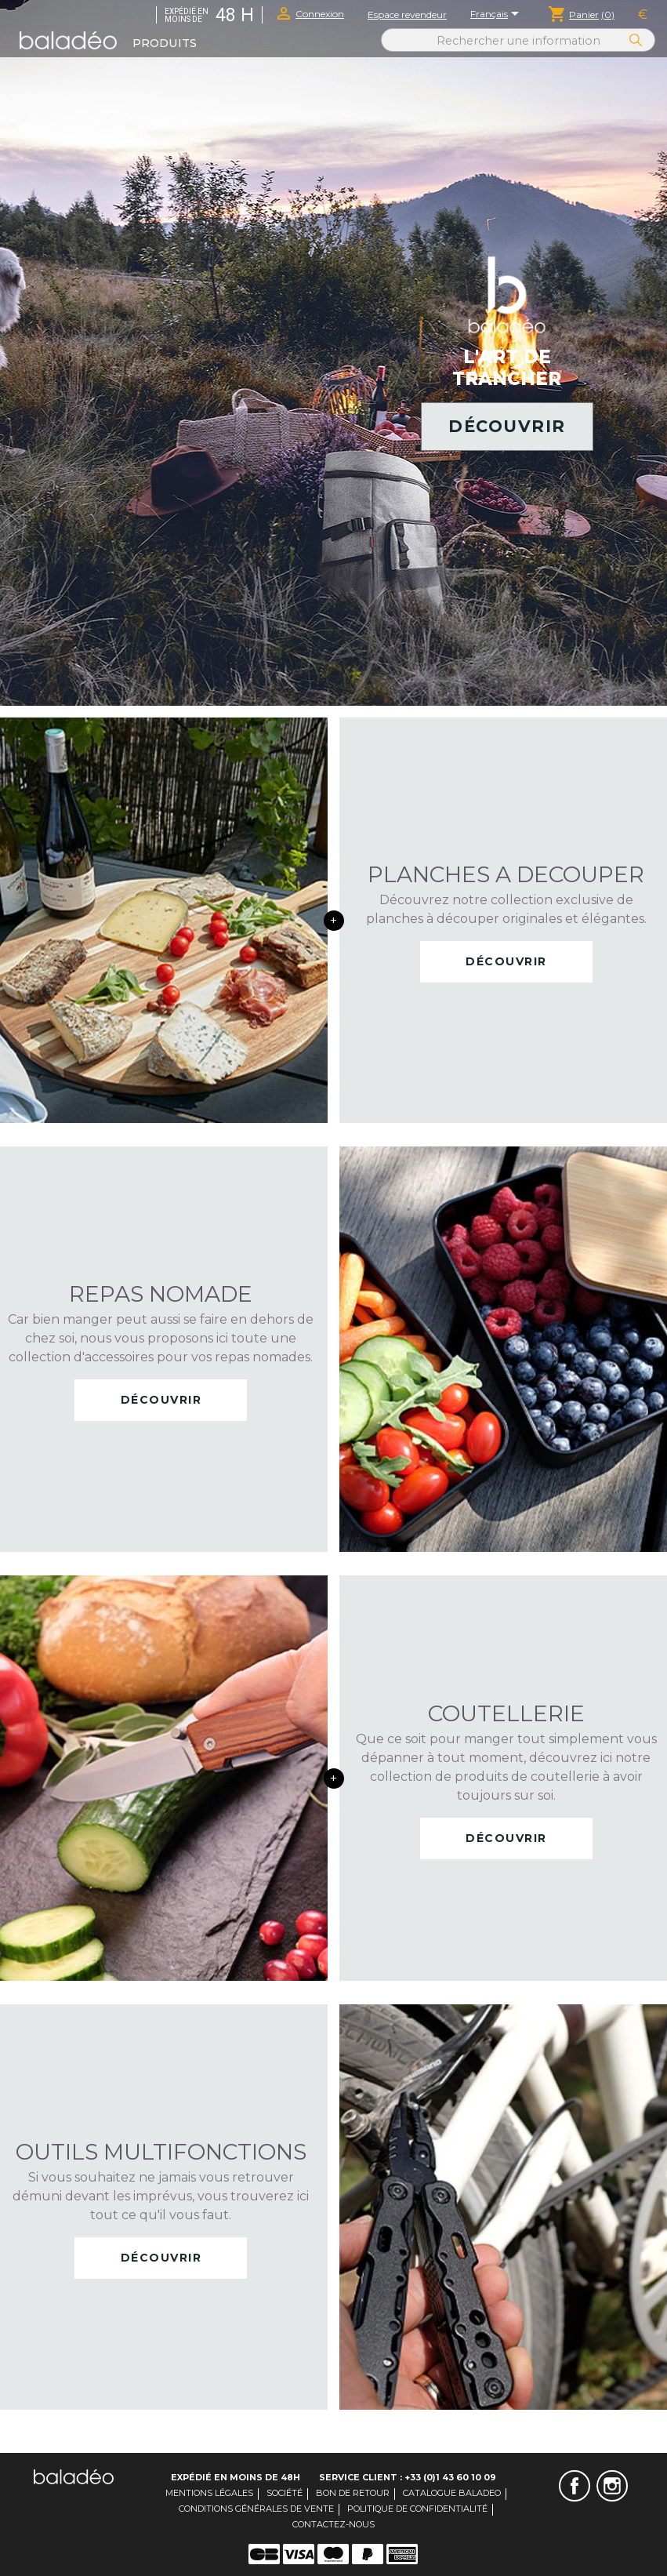 The height and width of the screenshot is (2576, 667). Describe the element at coordinates (612, 2486) in the screenshot. I see `Instagram` at that location.